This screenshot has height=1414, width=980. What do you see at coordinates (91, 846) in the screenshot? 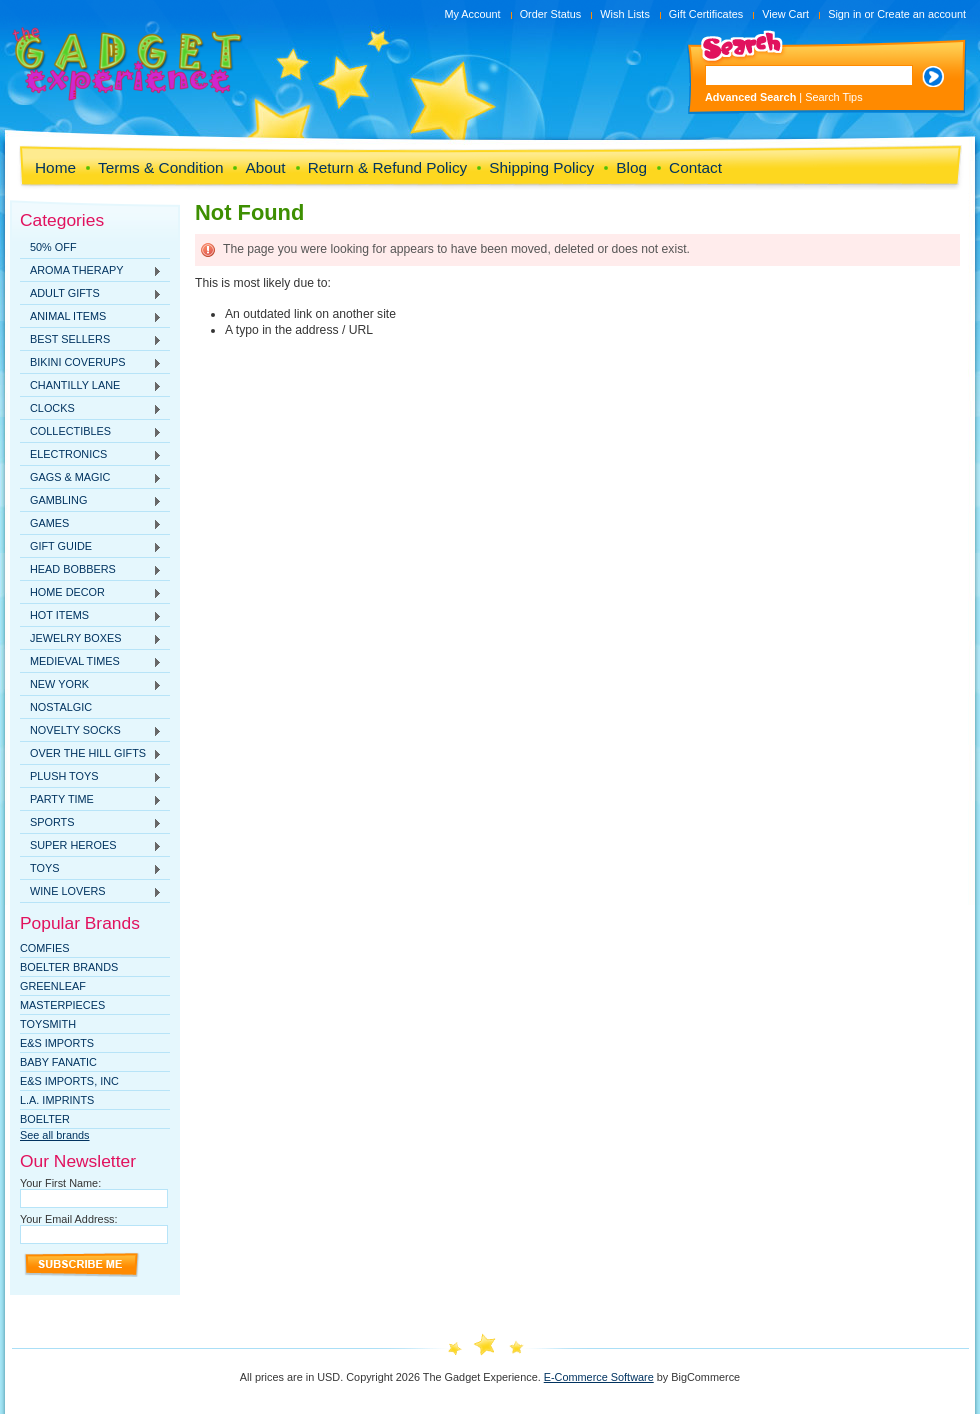
I see `SUPER HEROES` at bounding box center [91, 846].